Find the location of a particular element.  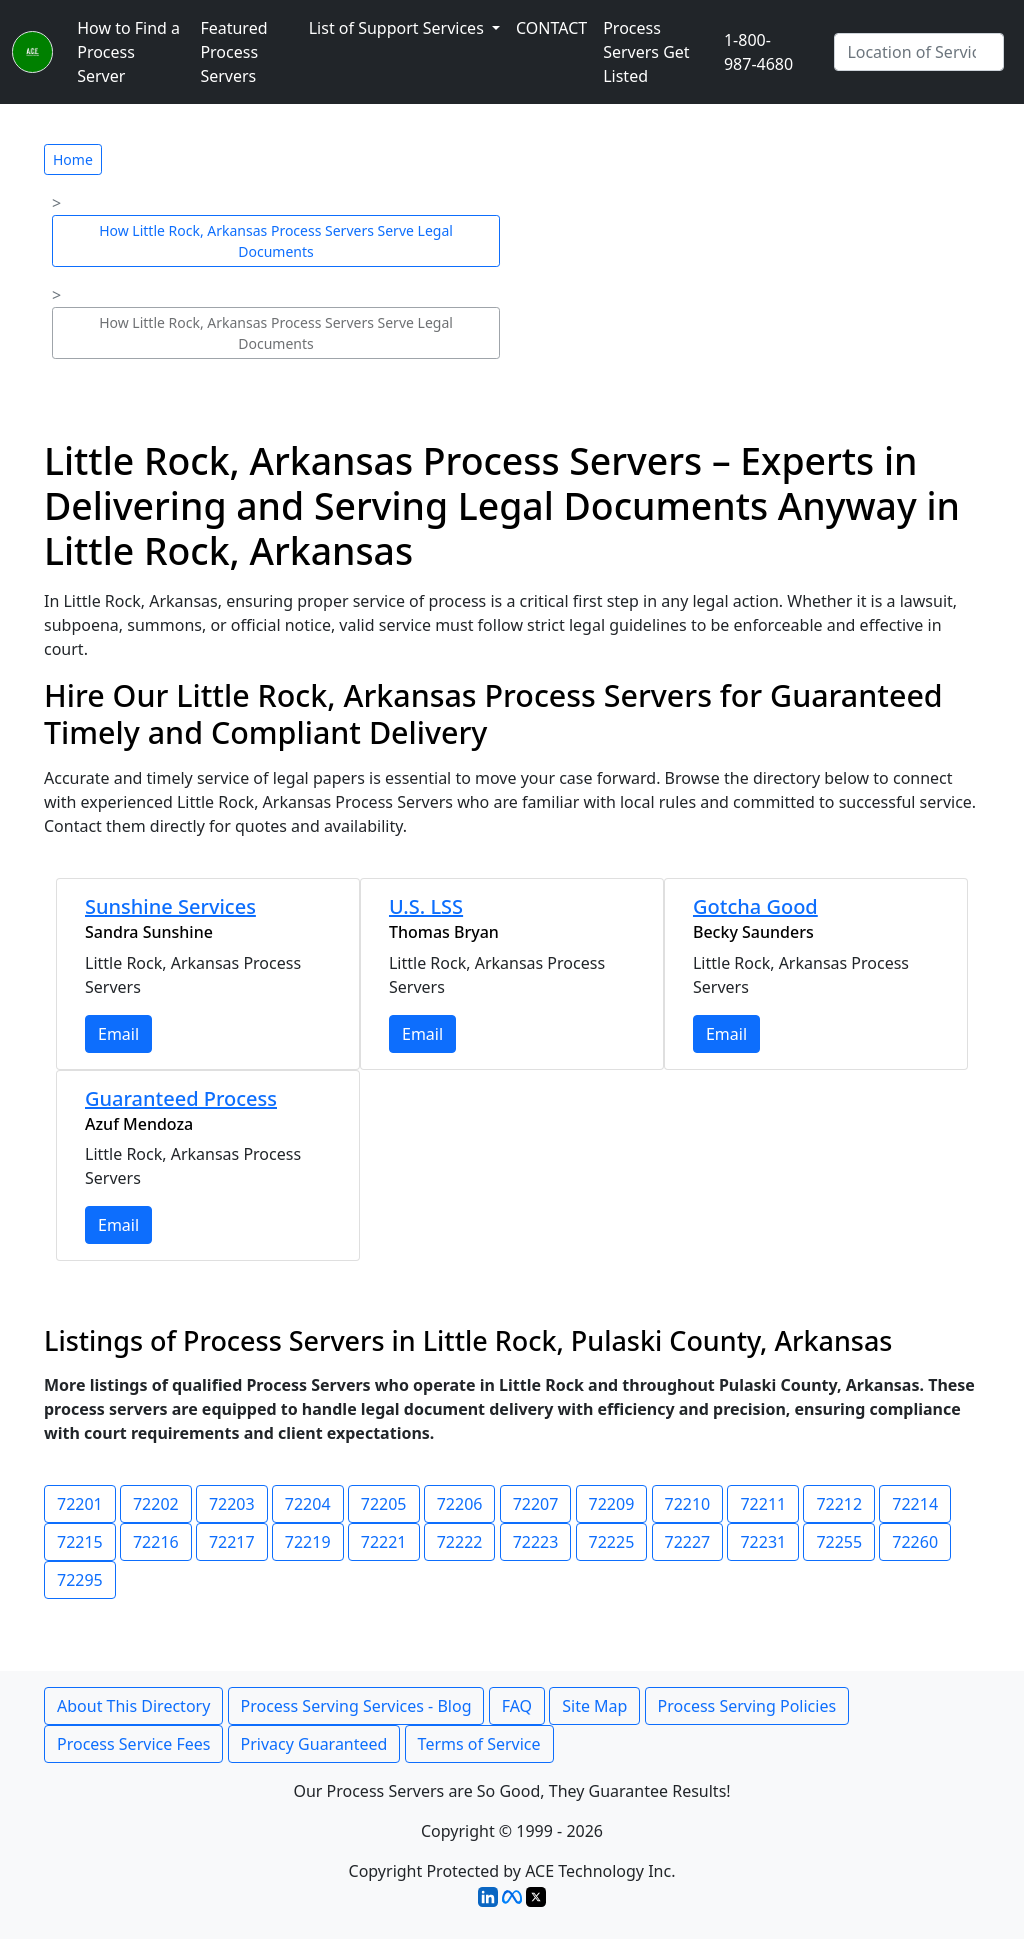

List of Support Services [button] is located at coordinates (398, 28).